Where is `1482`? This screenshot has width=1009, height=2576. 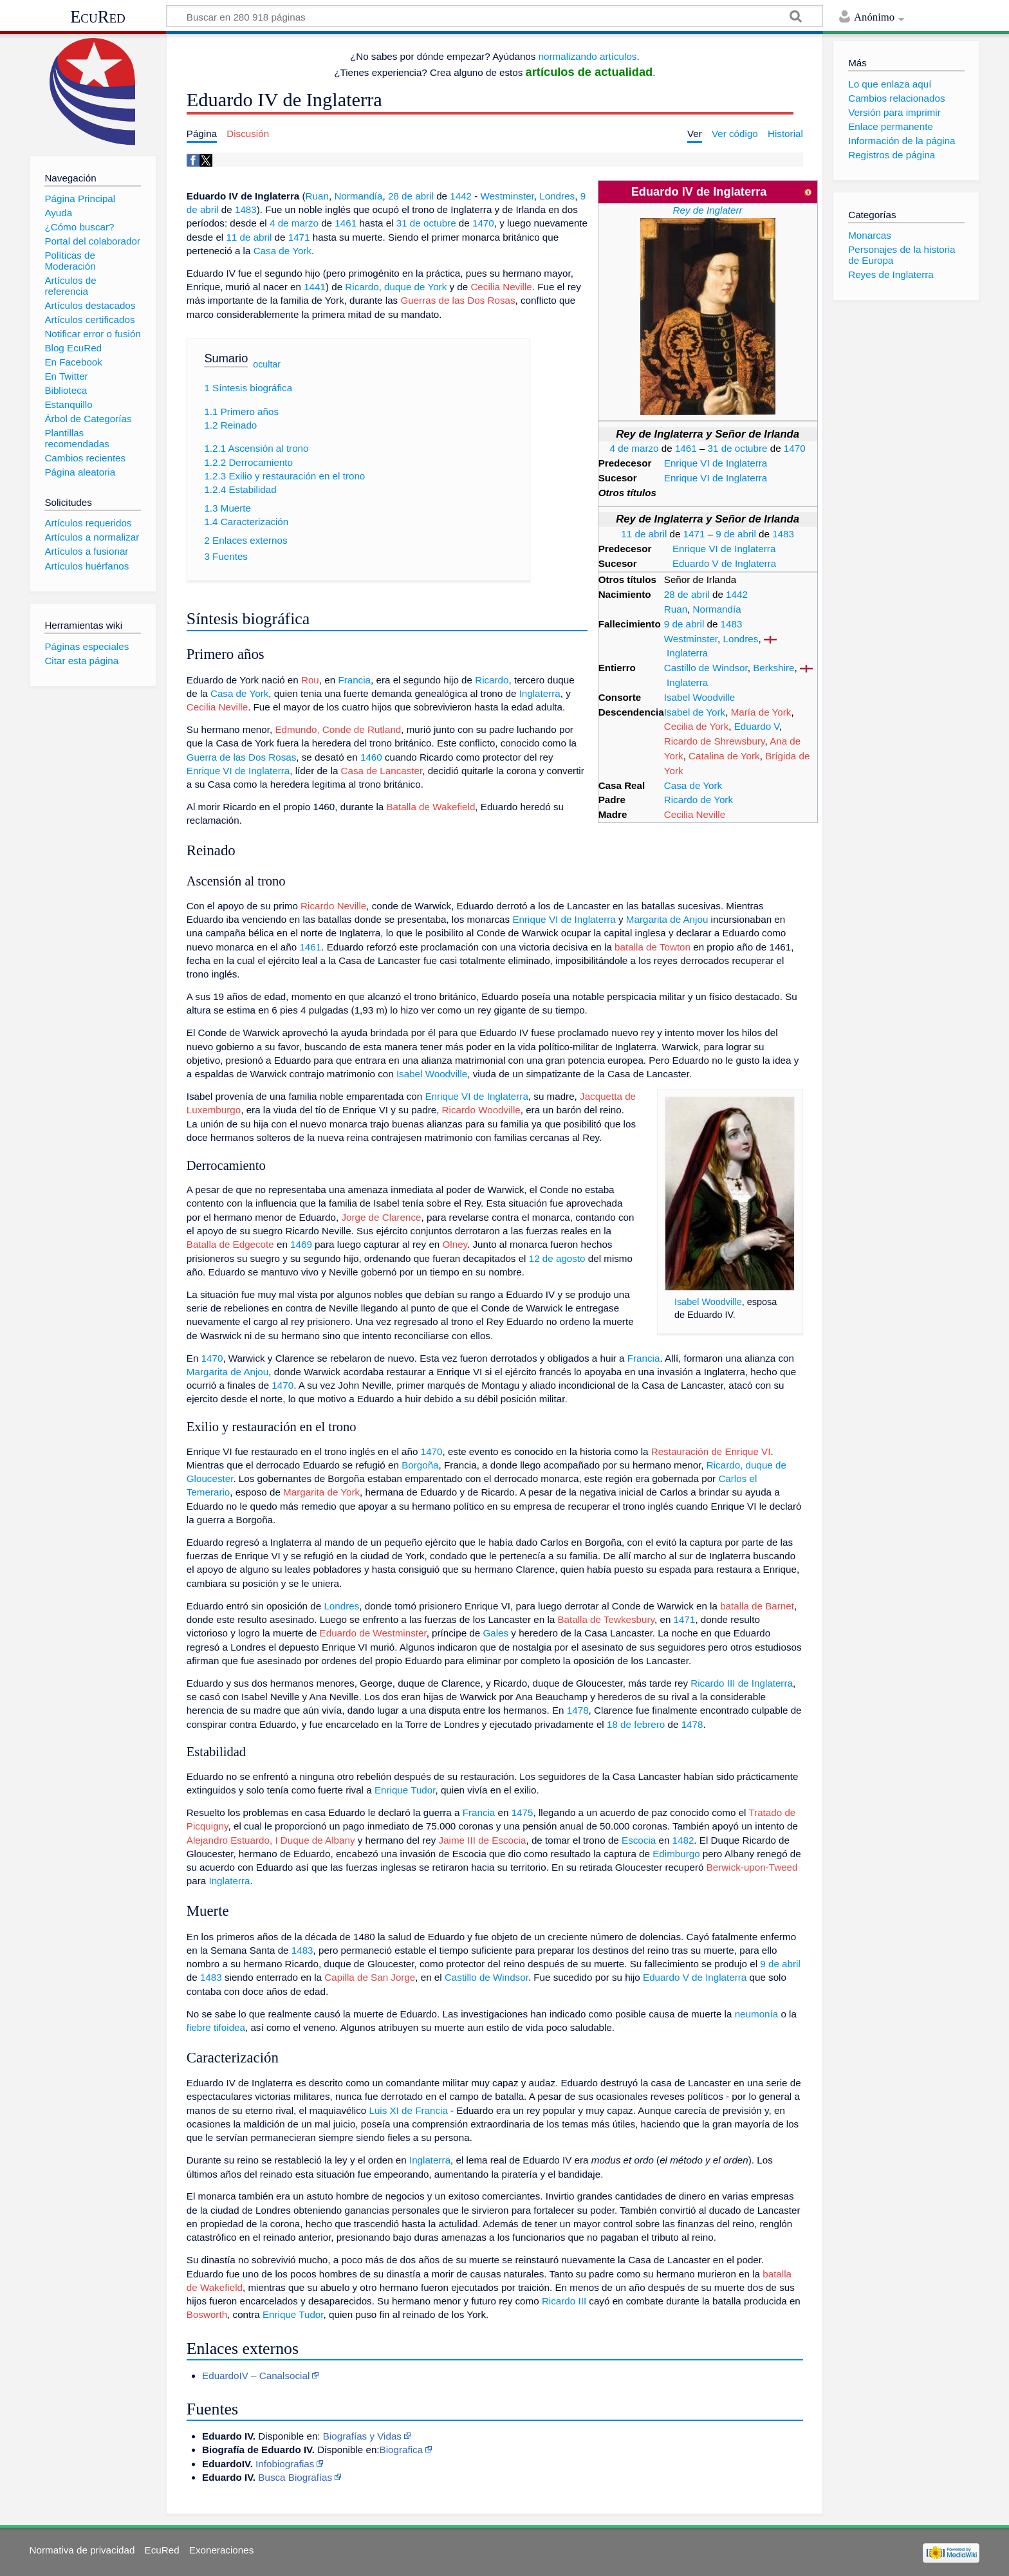 1482 is located at coordinates (683, 1840).